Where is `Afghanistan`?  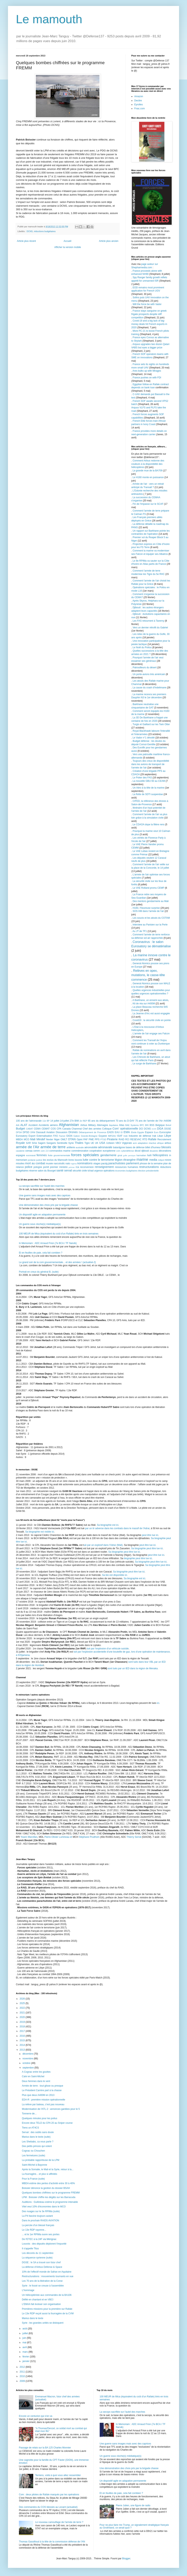
Afghanistan is located at coordinates (69, 1125).